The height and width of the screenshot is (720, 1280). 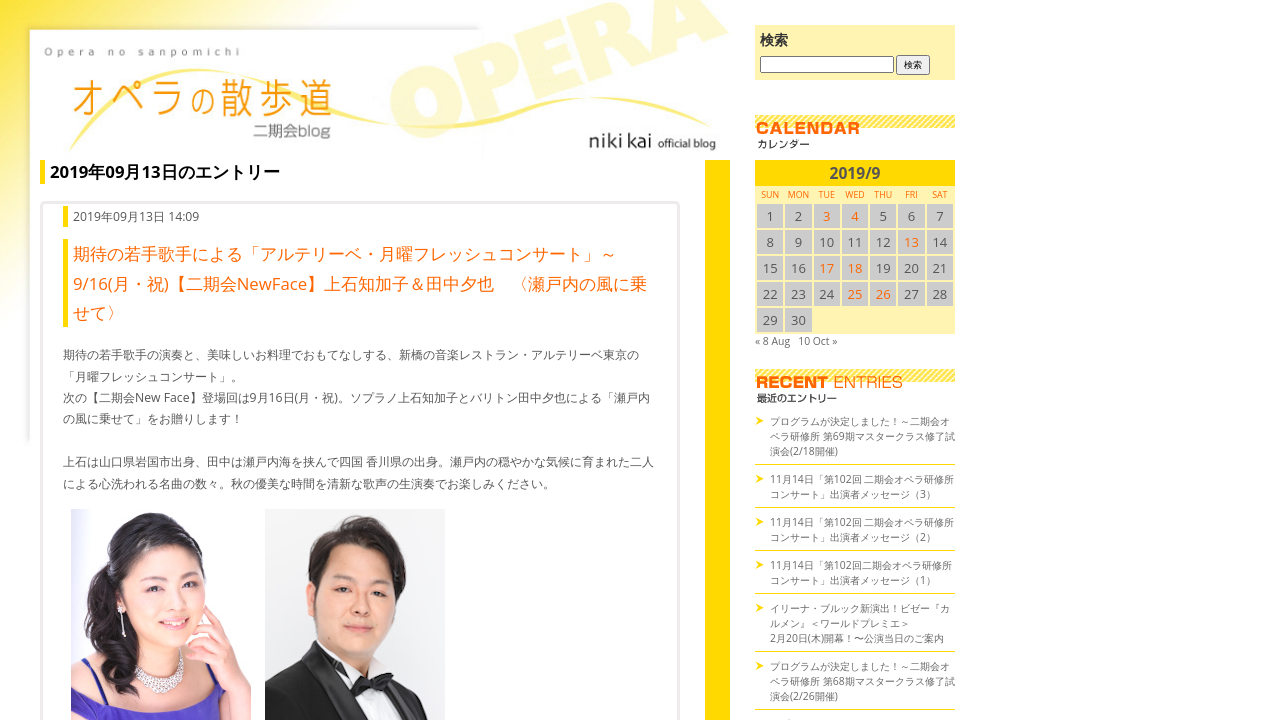 I want to click on 11月14日「第102回 二期会オペラ研修所コンサート」出演者メッセージ（2）, so click(x=862, y=529).